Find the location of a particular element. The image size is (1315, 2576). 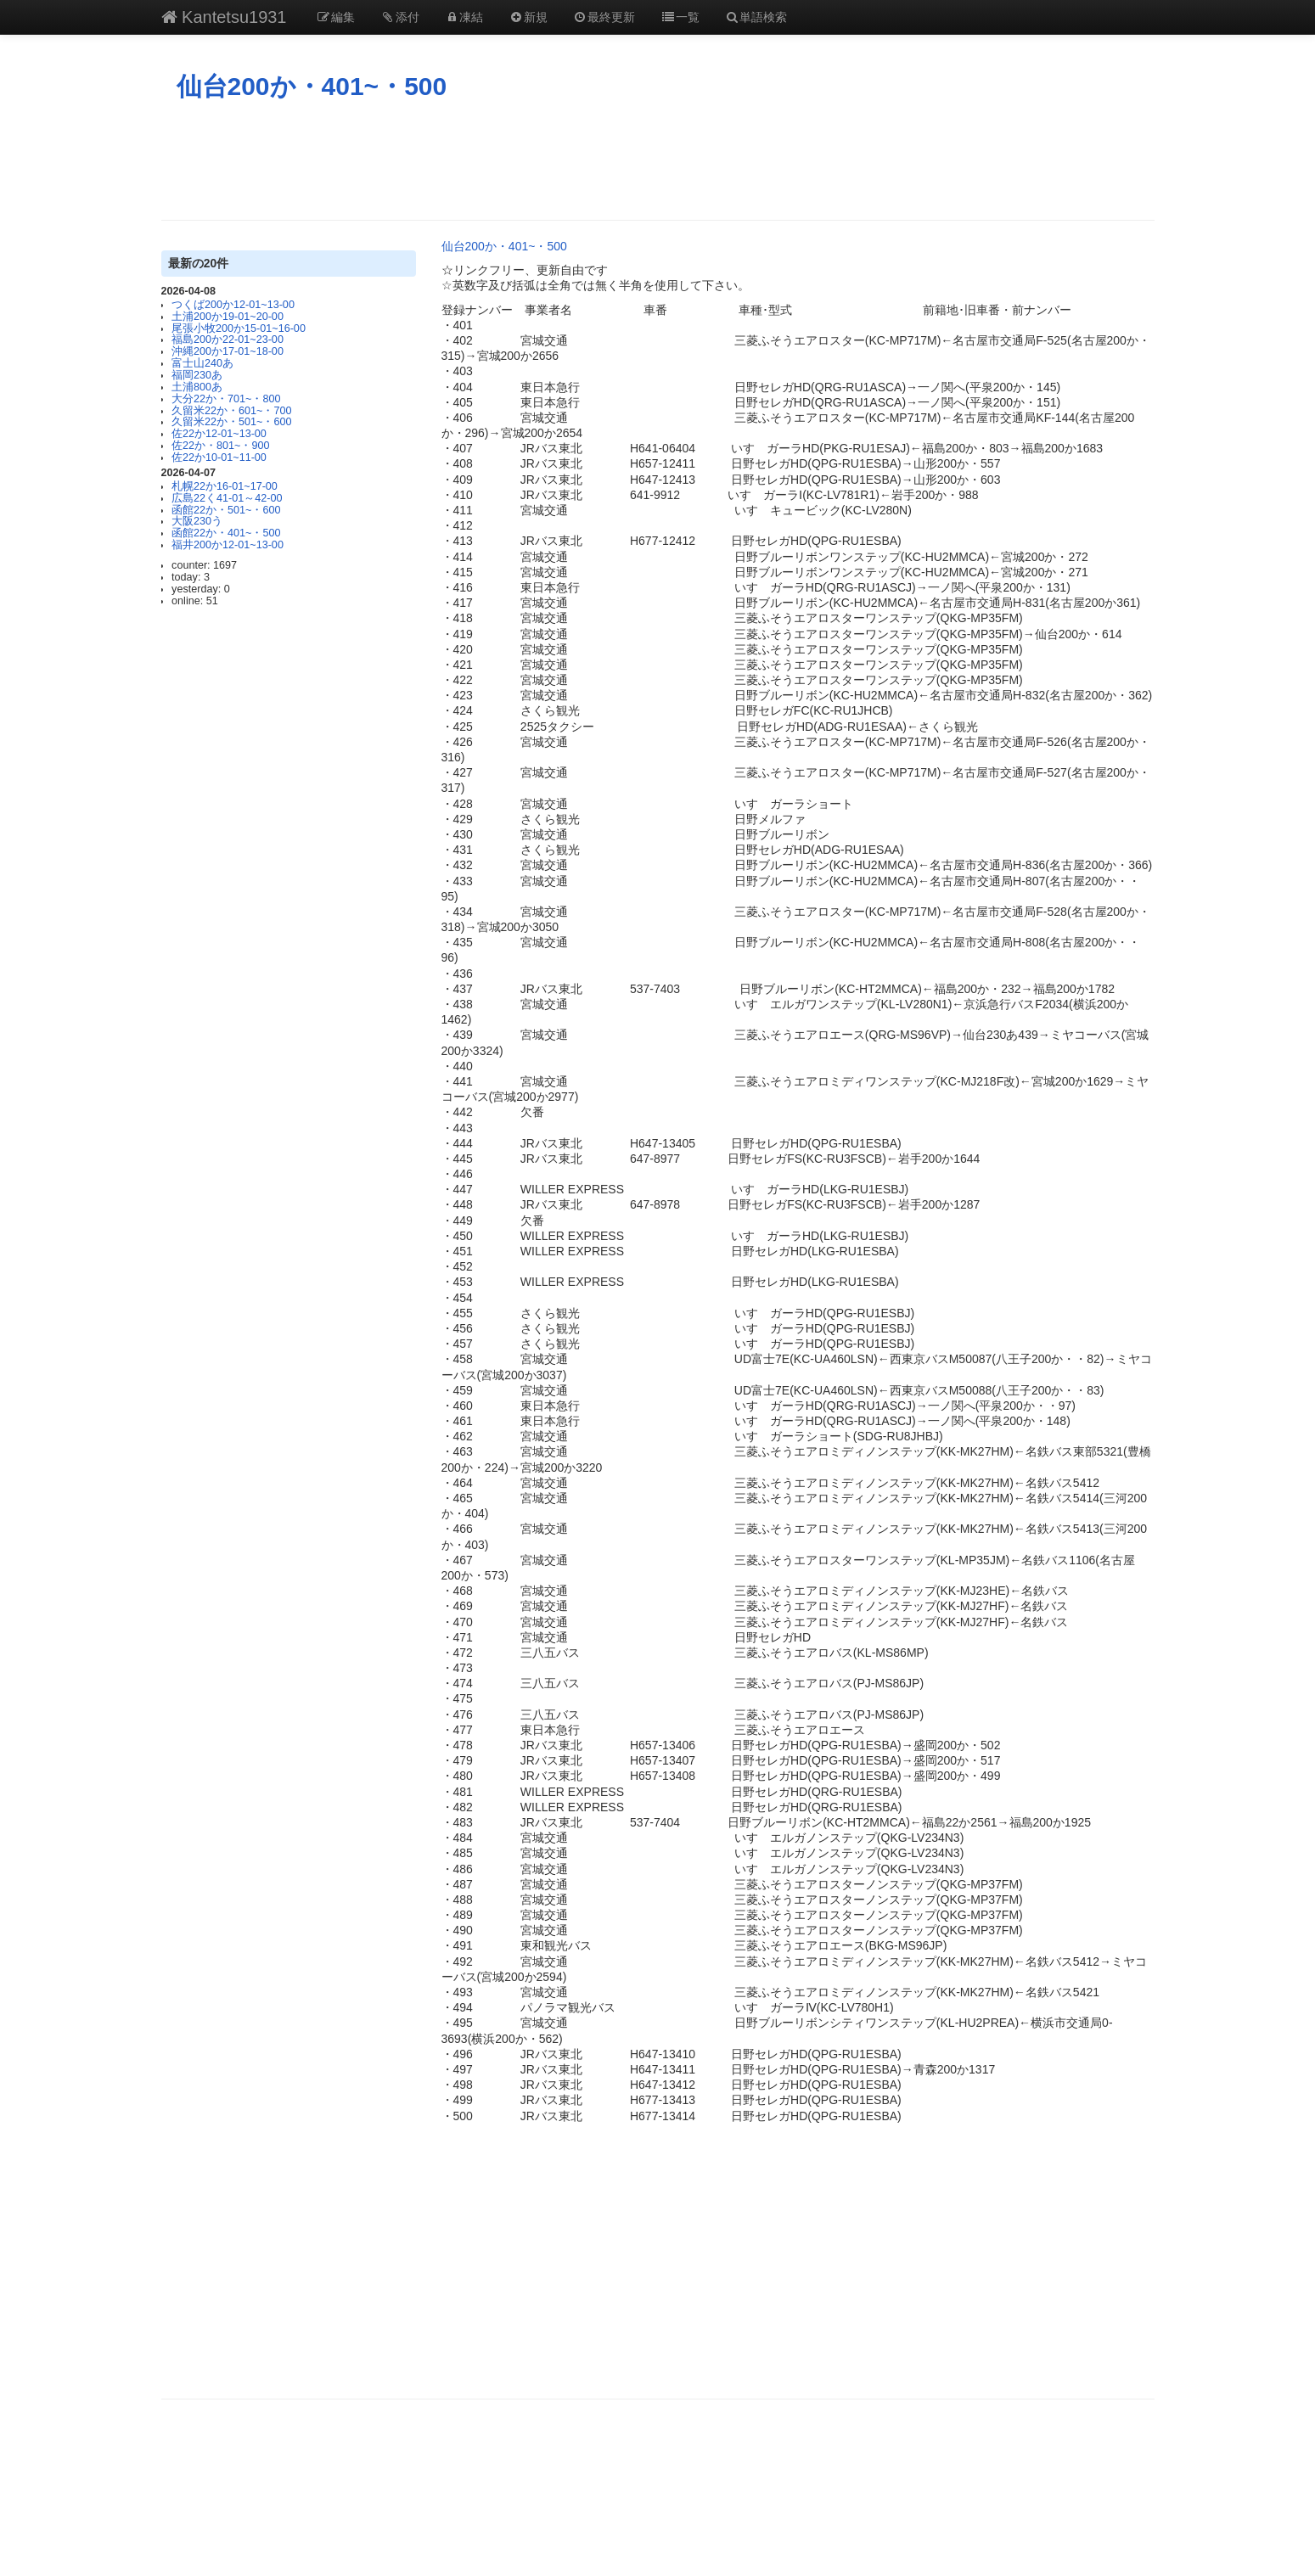

久留米22か・601~・700 is located at coordinates (231, 411).